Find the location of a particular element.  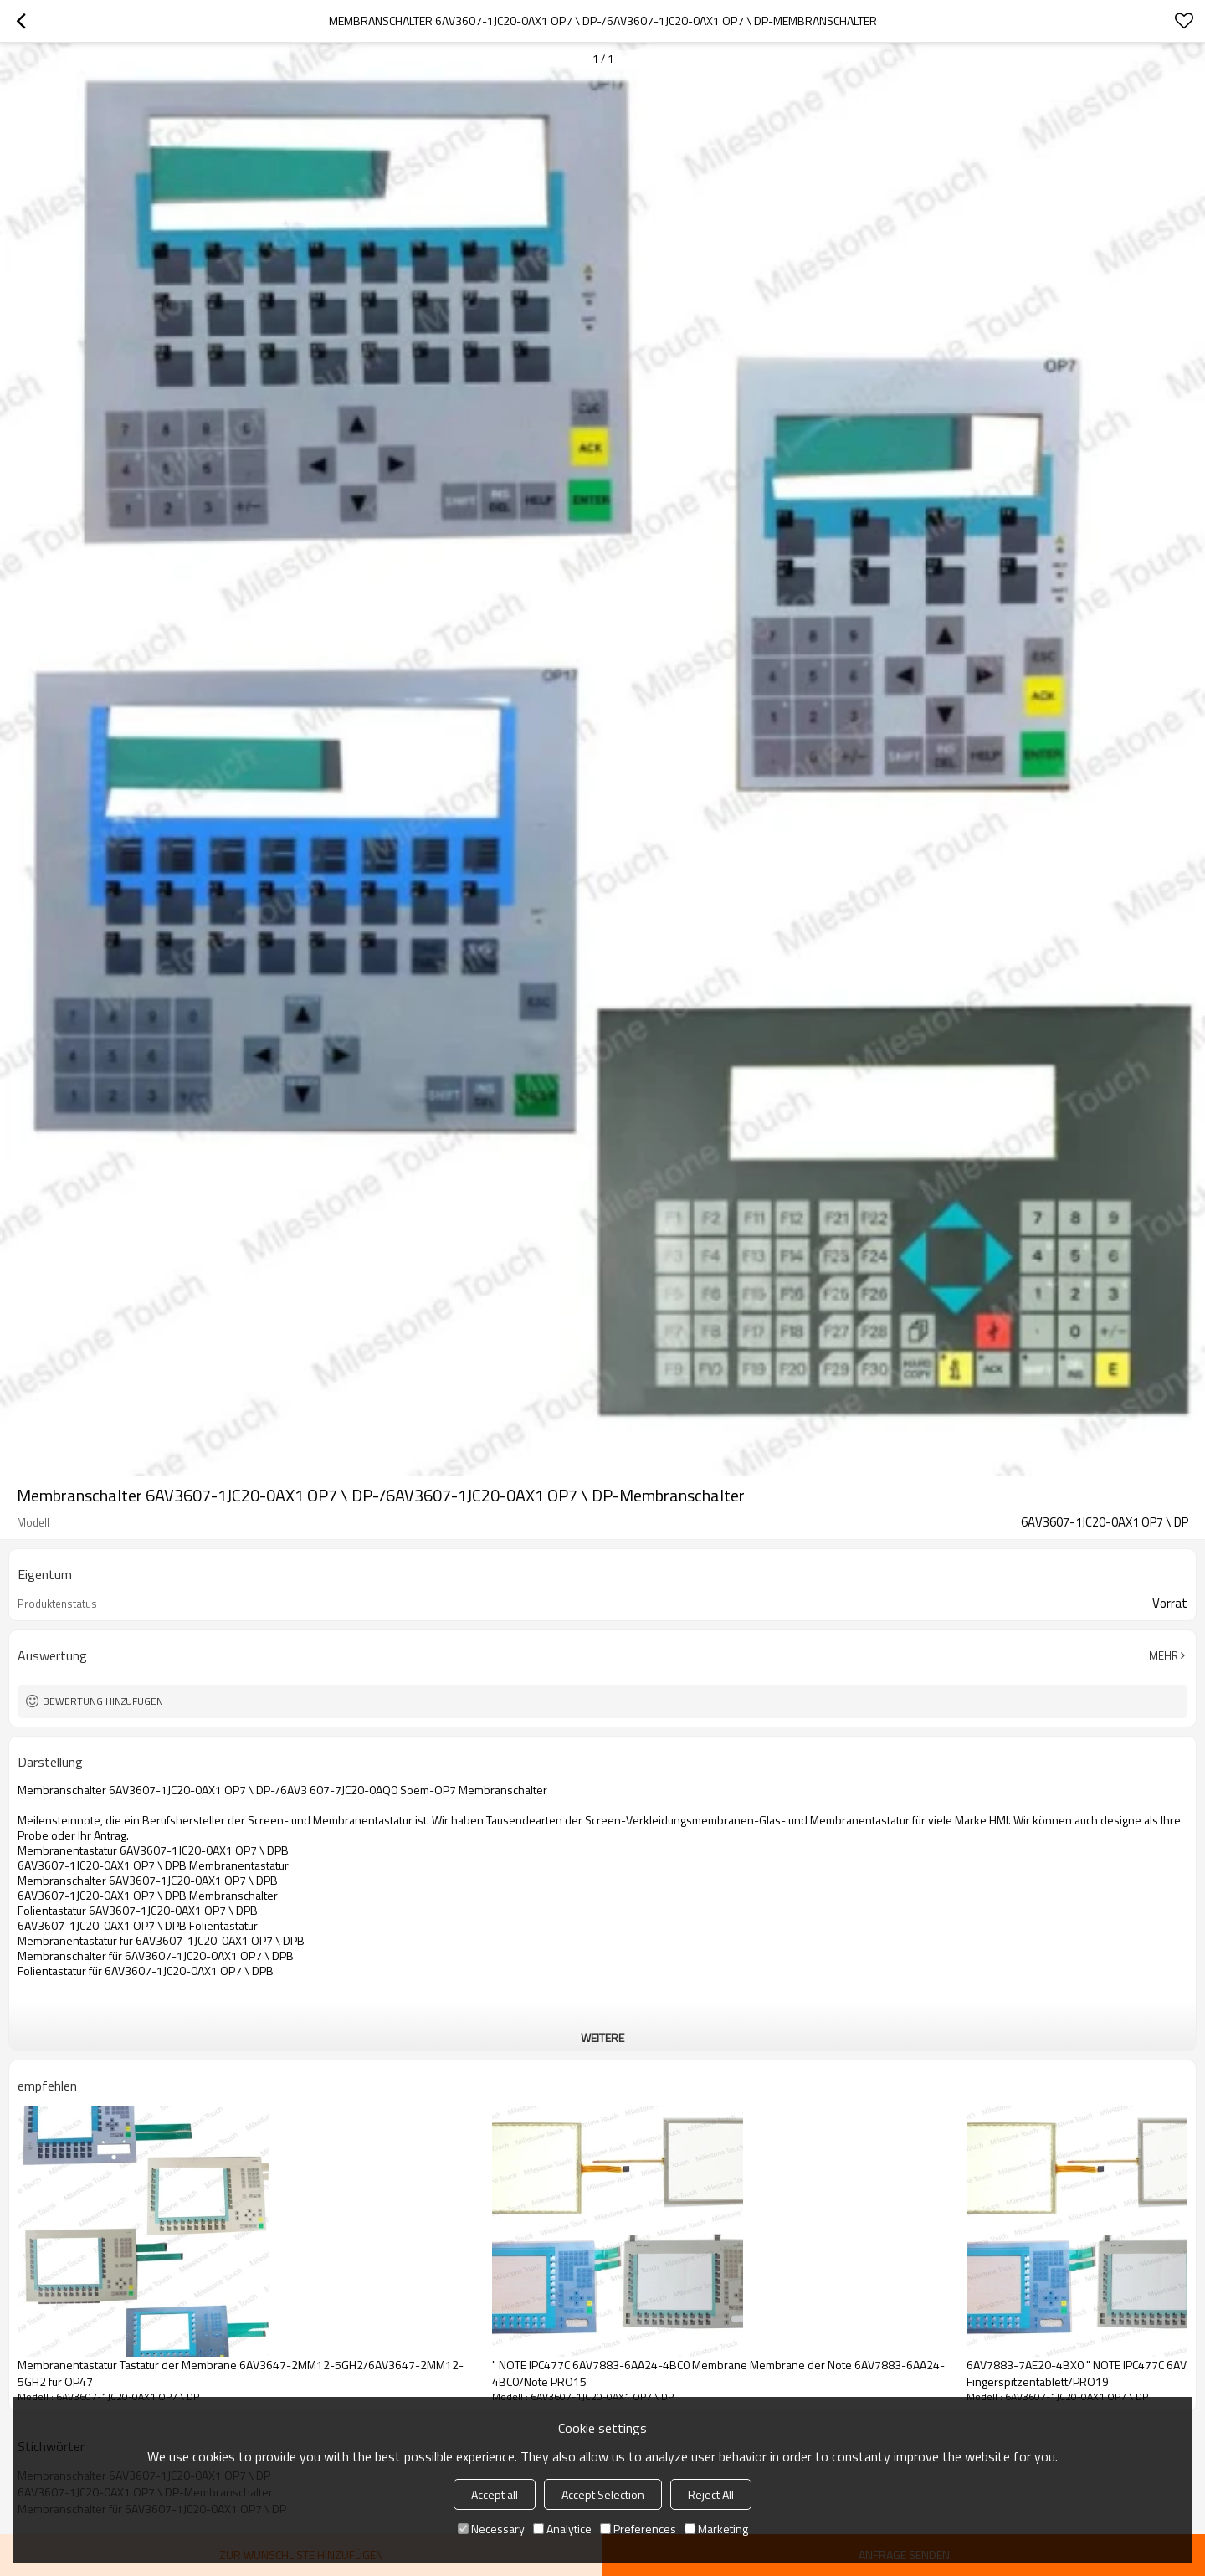

Necessary is located at coordinates (491, 2529).